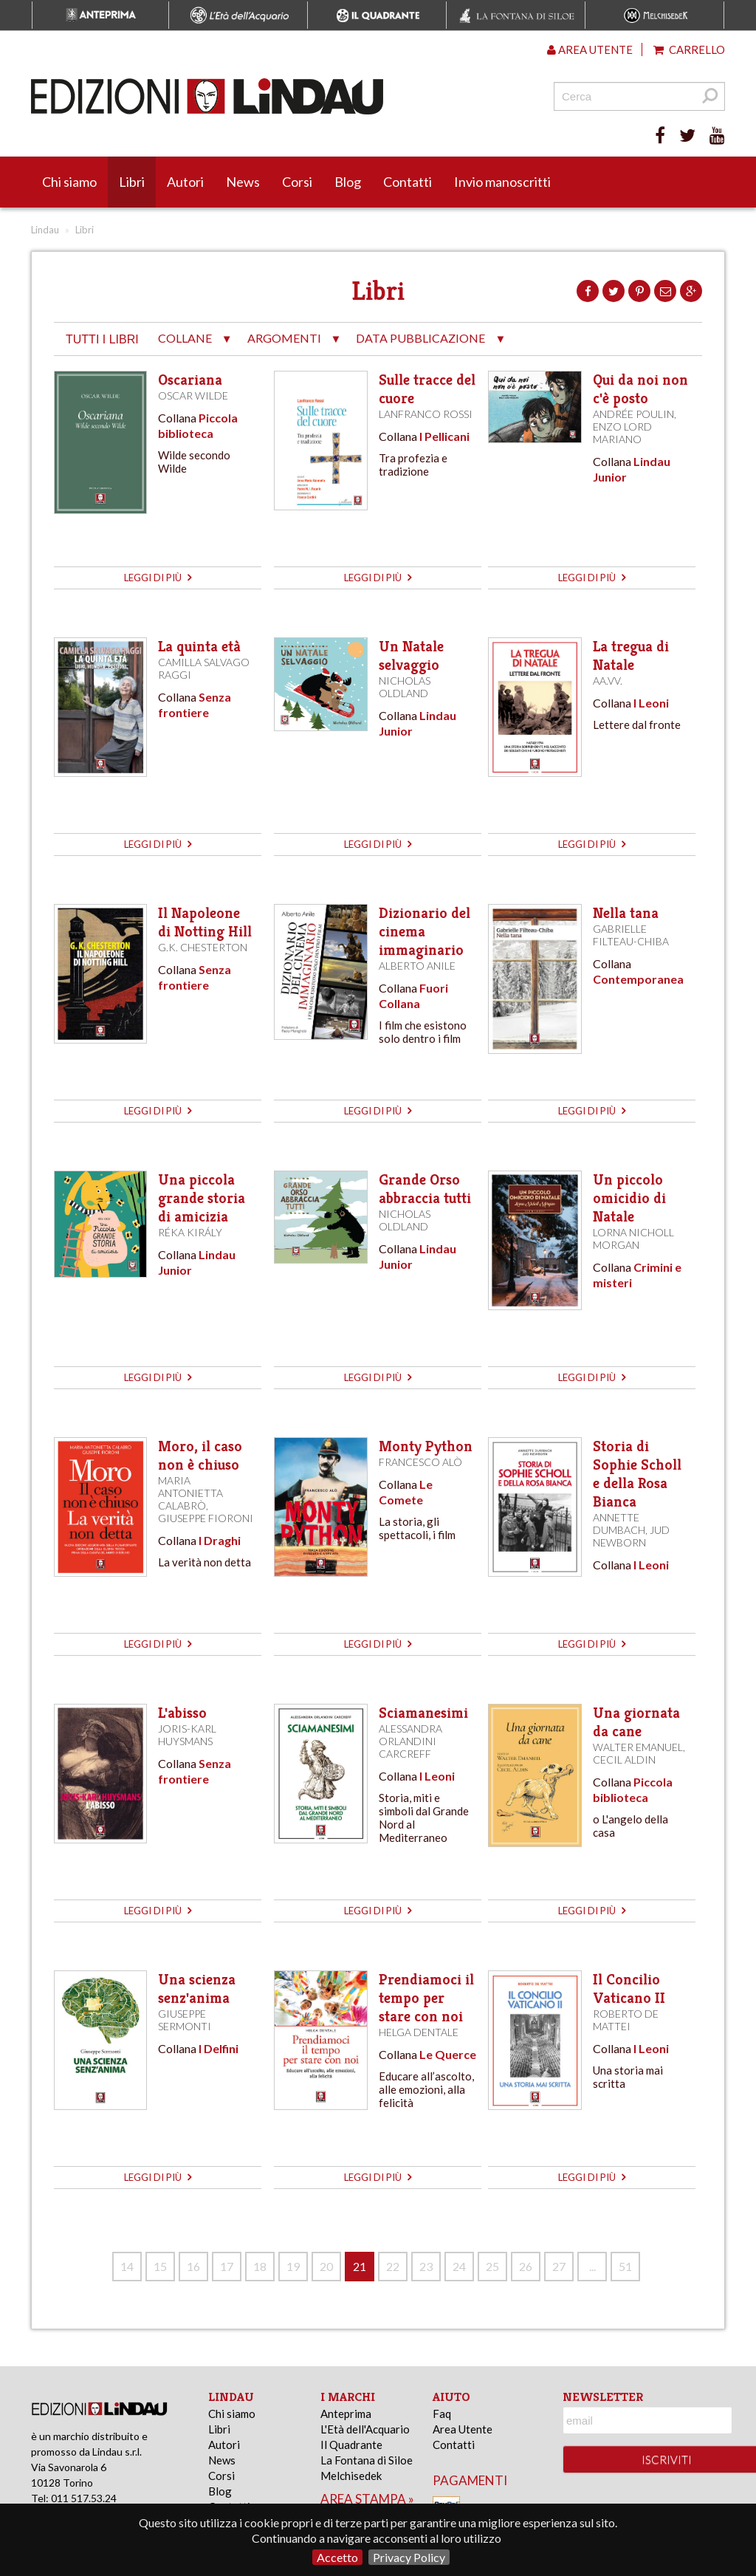 The height and width of the screenshot is (2576, 756). What do you see at coordinates (132, 182) in the screenshot?
I see `Libri` at bounding box center [132, 182].